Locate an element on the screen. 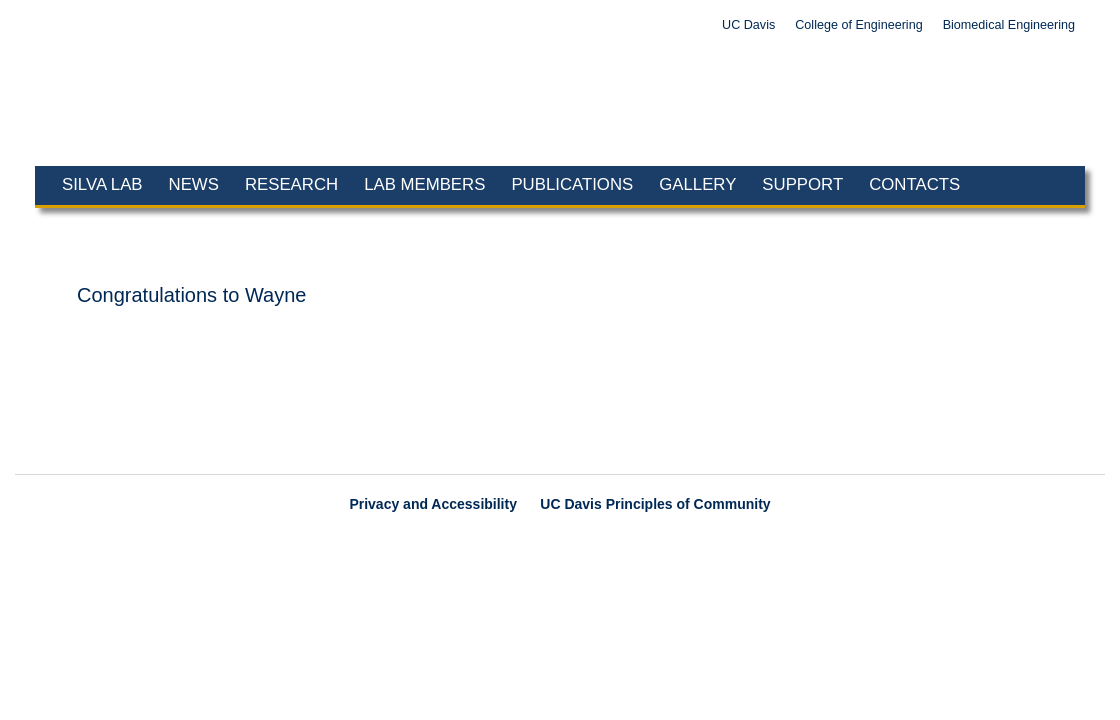 The width and height of the screenshot is (1120, 720). Lab Members is located at coordinates (424, 184).